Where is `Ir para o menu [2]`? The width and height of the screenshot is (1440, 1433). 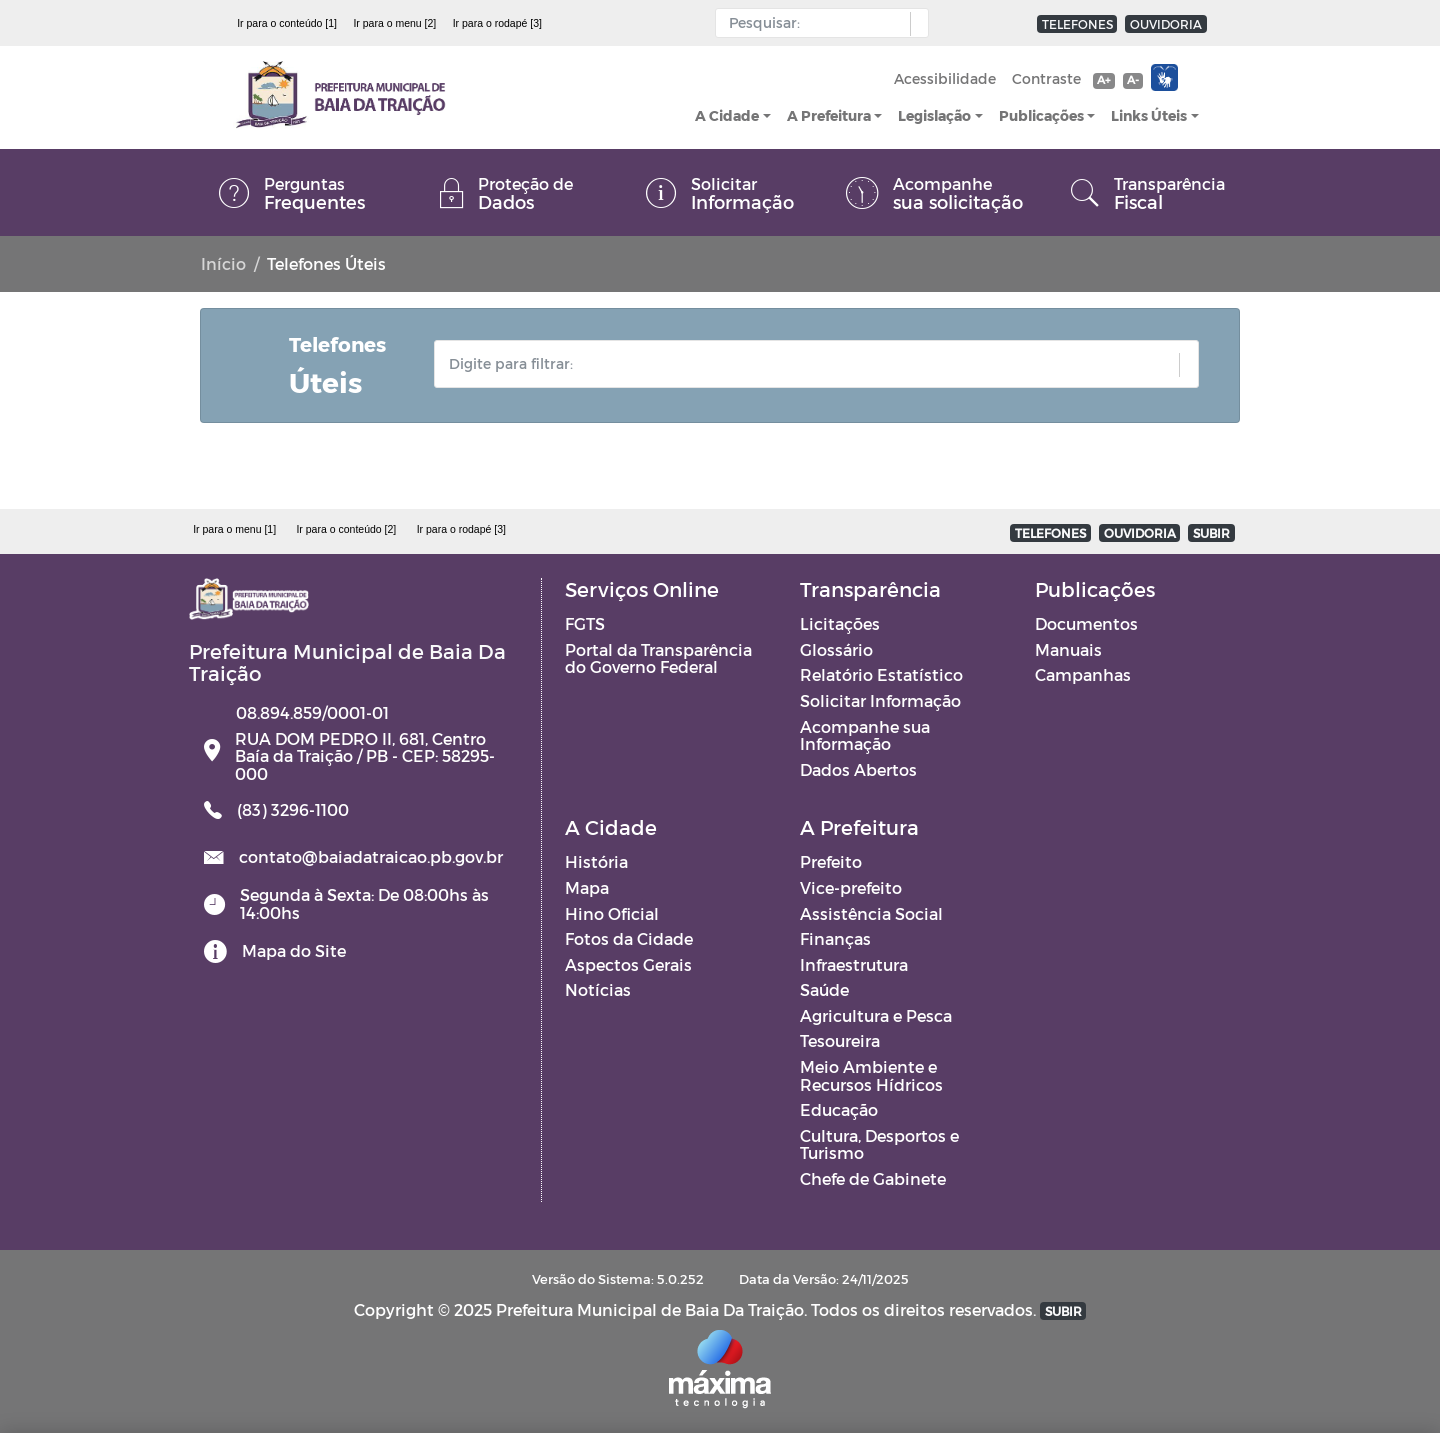 Ir para o menu [2] is located at coordinates (394, 23).